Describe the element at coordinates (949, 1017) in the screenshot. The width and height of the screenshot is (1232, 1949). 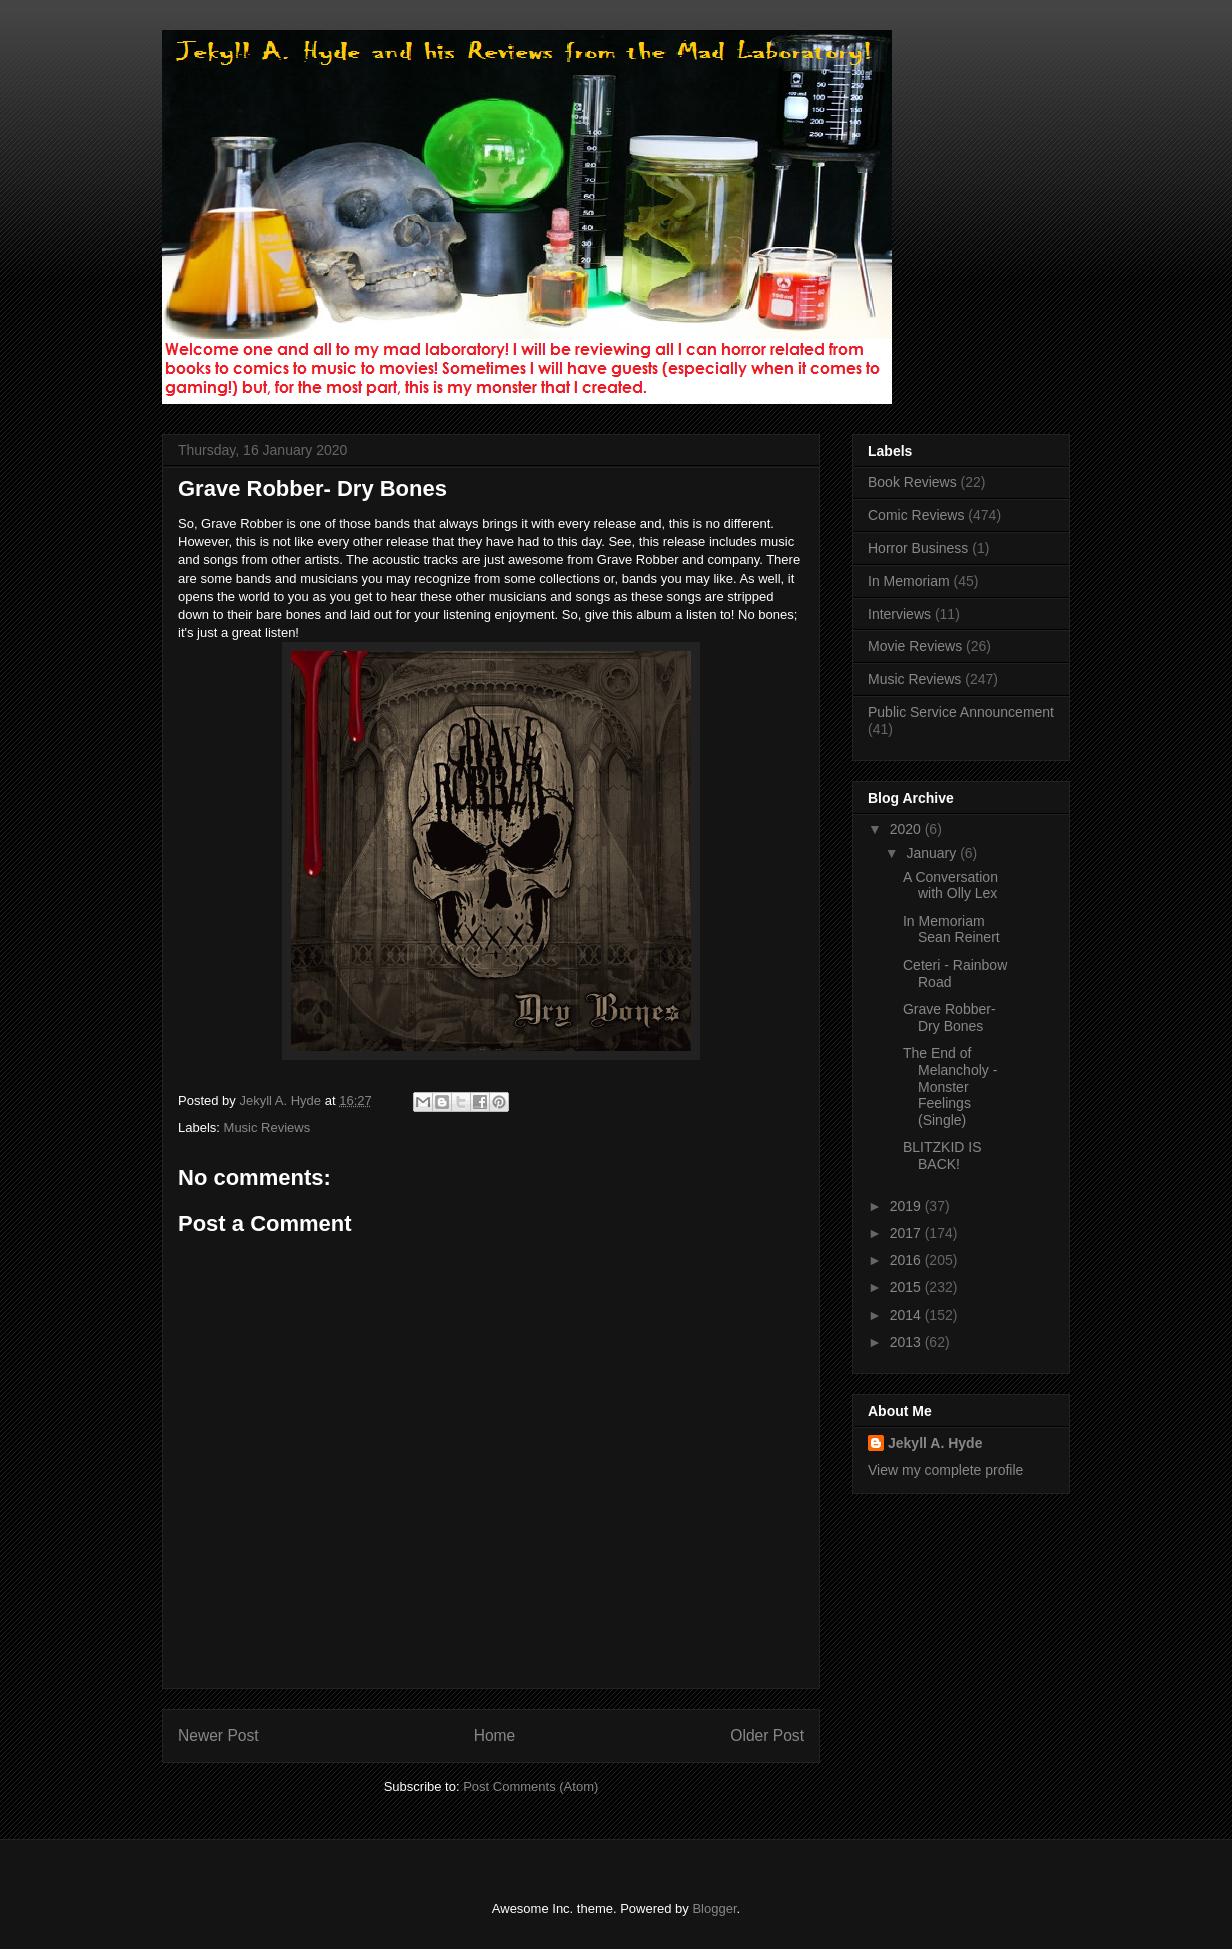
I see `Grave Robber- Dry Bones` at that location.